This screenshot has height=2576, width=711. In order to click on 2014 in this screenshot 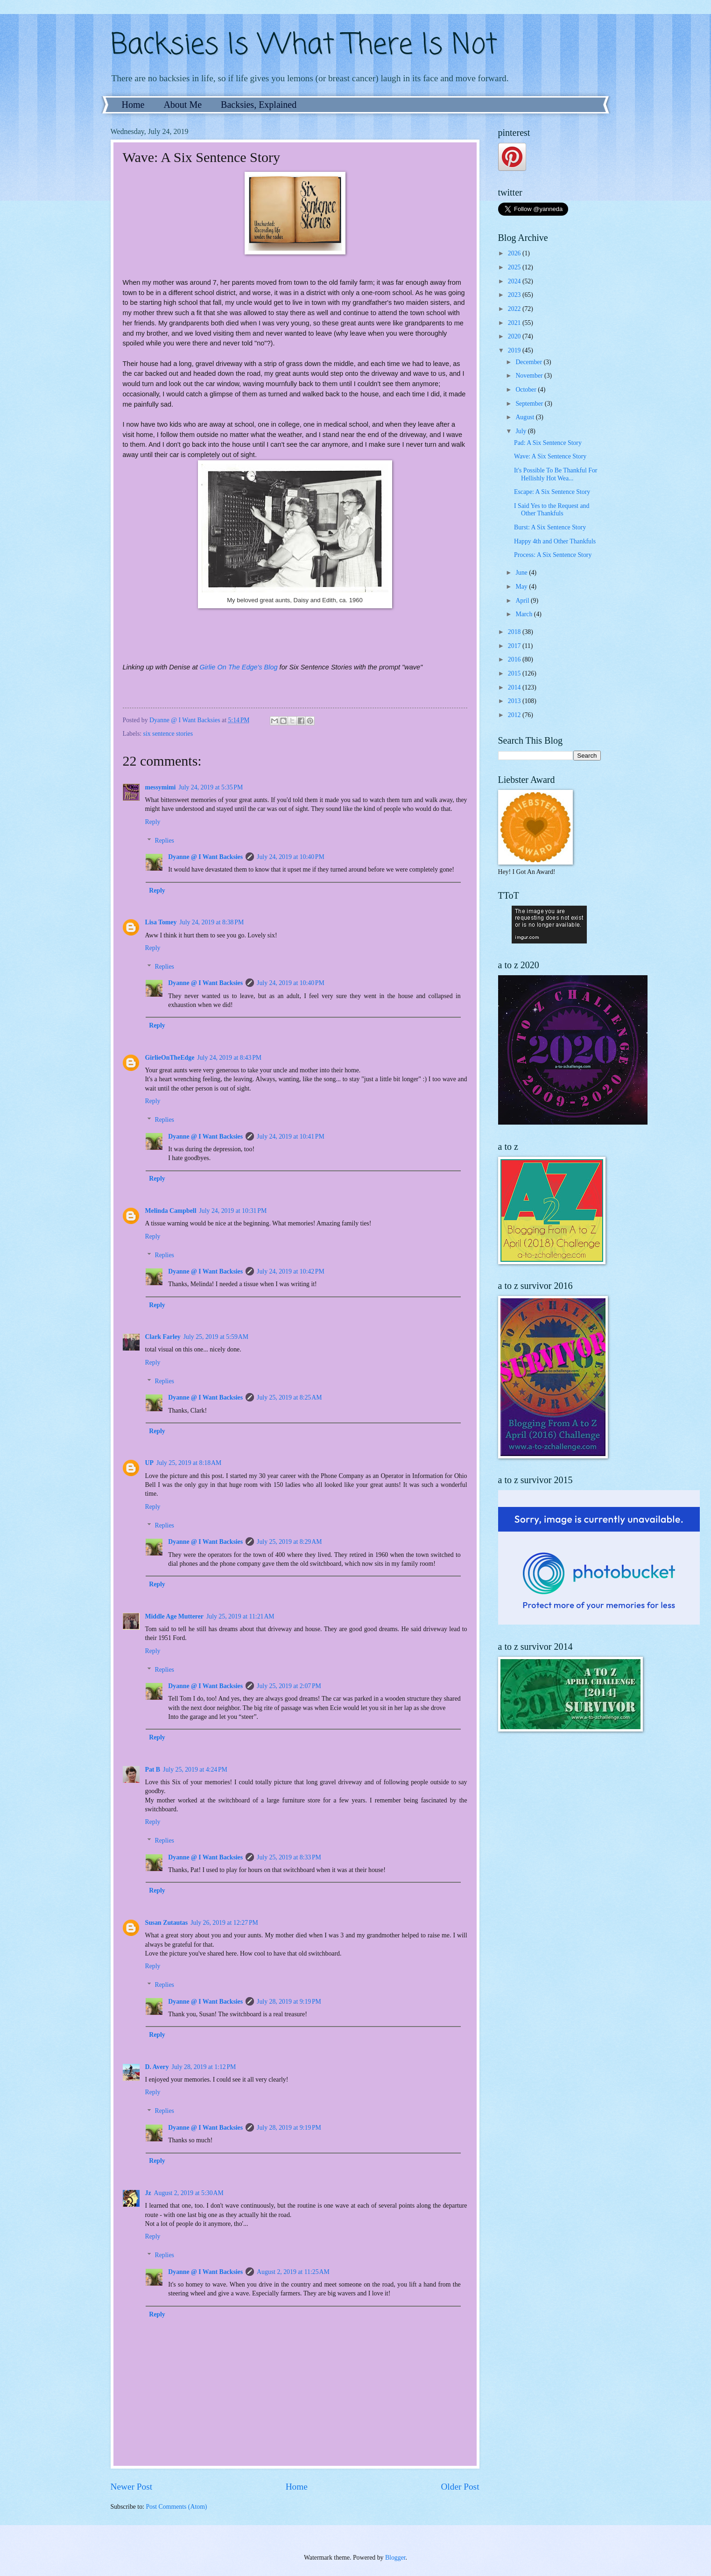, I will do `click(515, 687)`.